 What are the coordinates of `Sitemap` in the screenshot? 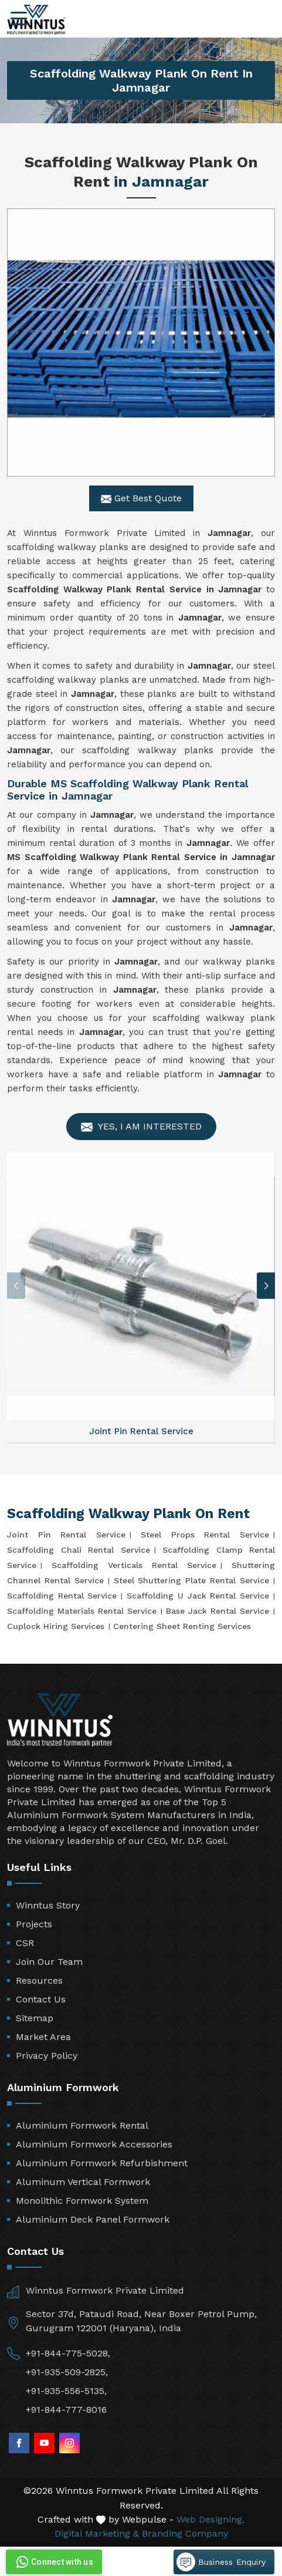 It's located at (34, 2018).